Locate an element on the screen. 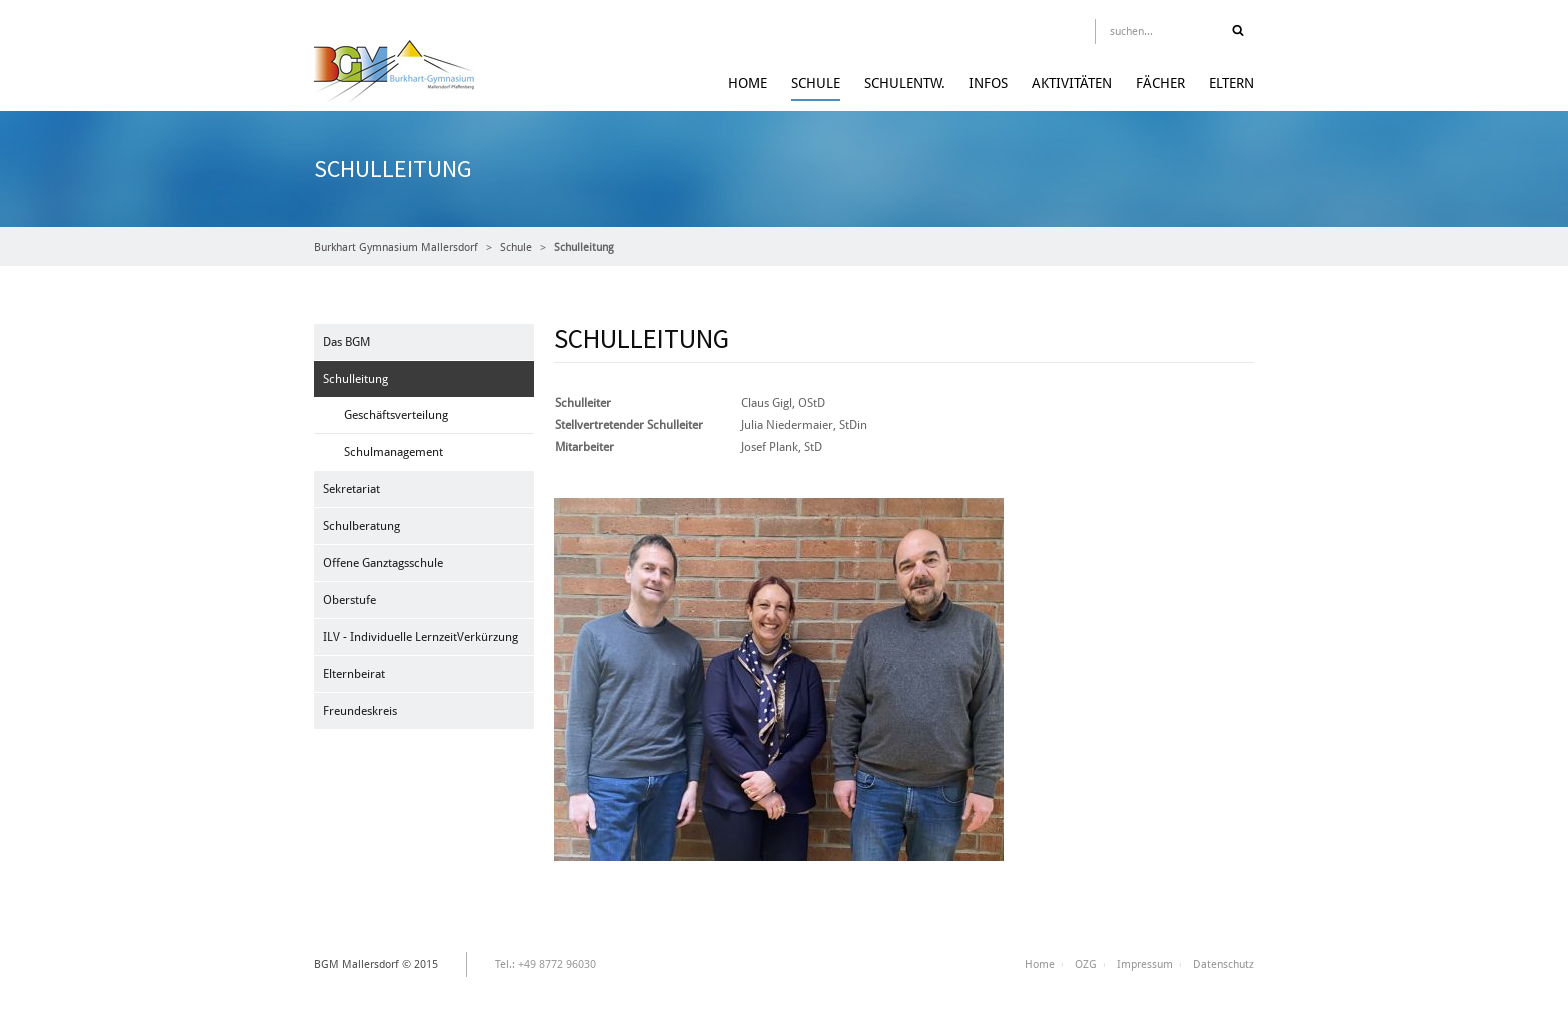 The width and height of the screenshot is (1568, 1019). Elternbeirat is located at coordinates (354, 674).